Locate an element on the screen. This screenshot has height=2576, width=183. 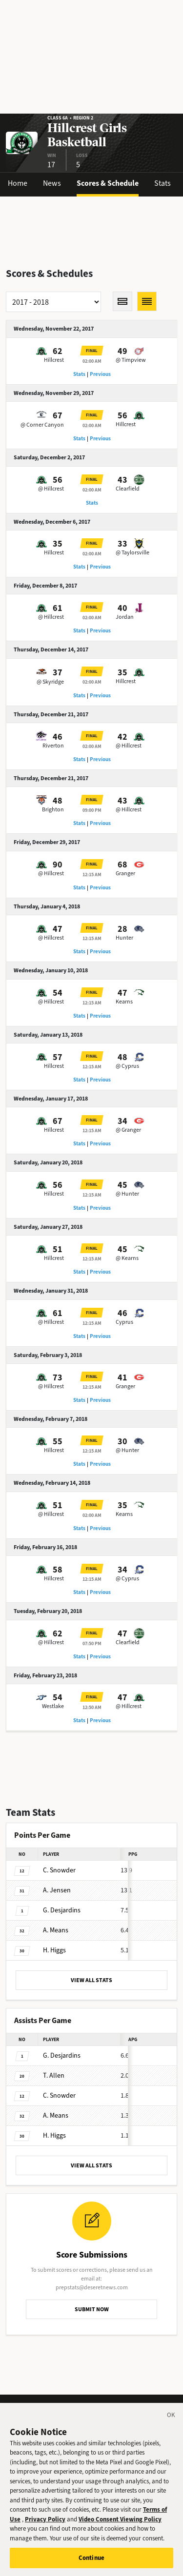
09:00 PM is located at coordinates (92, 810).